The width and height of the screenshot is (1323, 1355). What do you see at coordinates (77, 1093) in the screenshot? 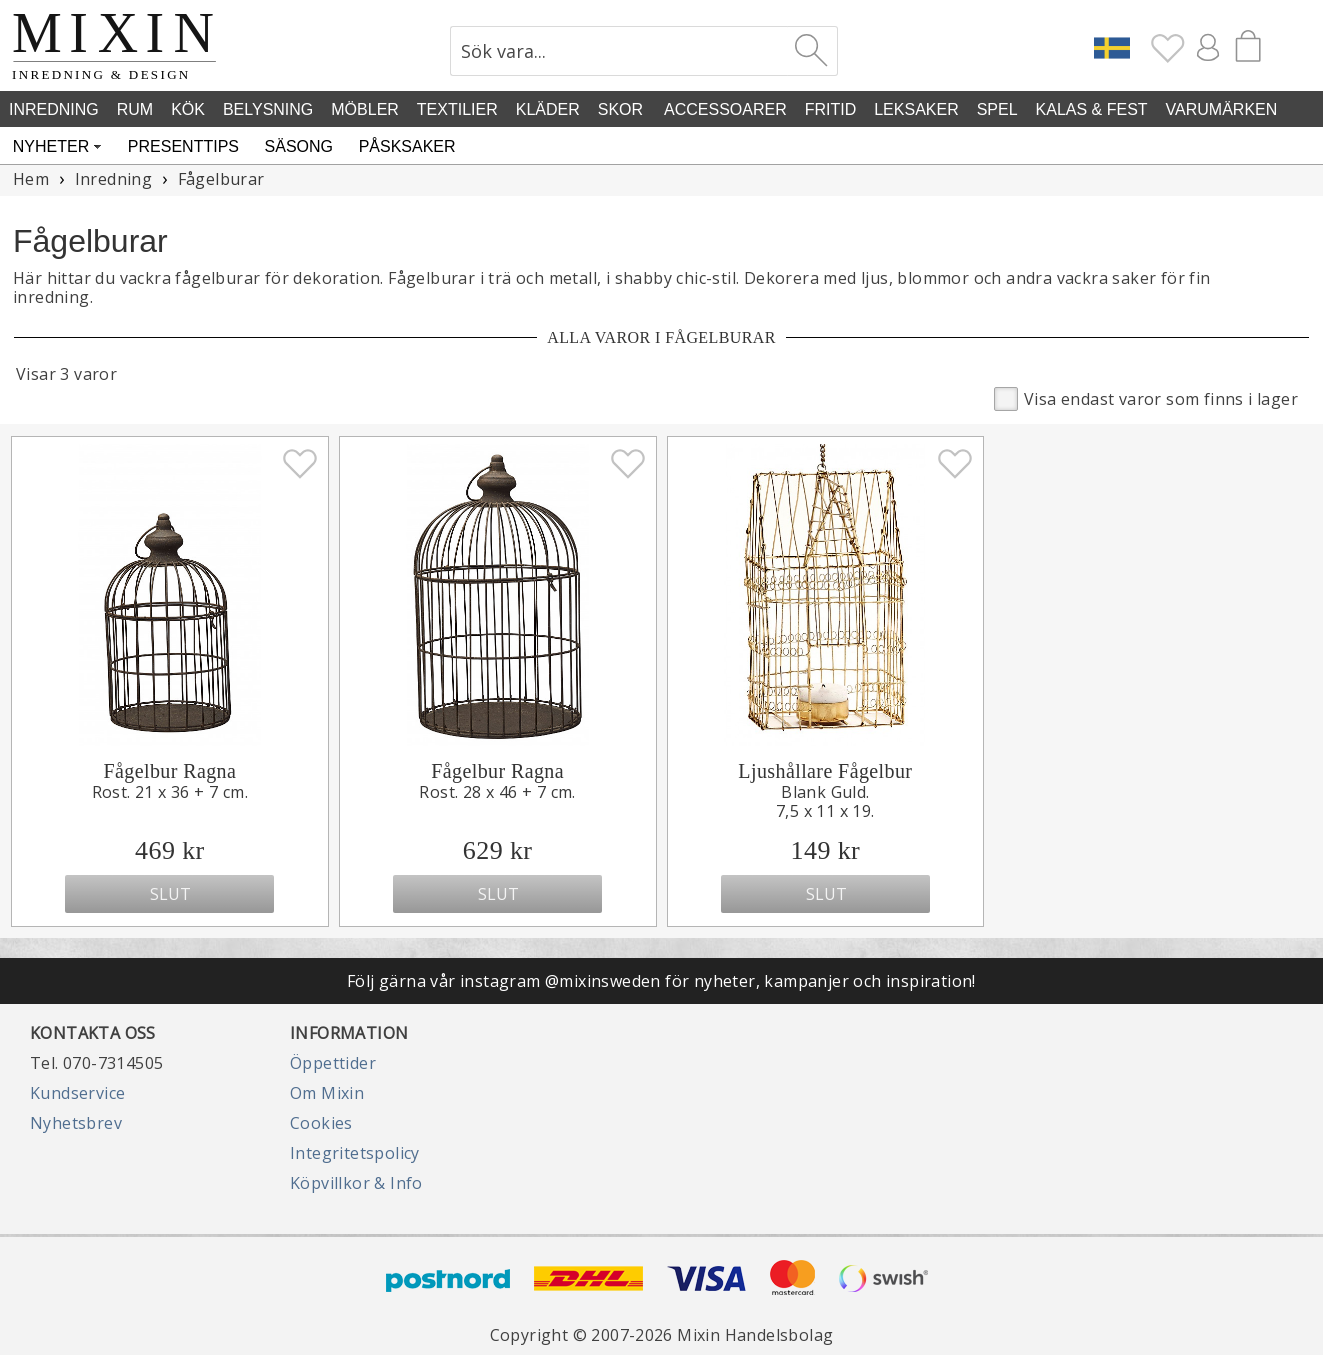
I see `Kundservice` at bounding box center [77, 1093].